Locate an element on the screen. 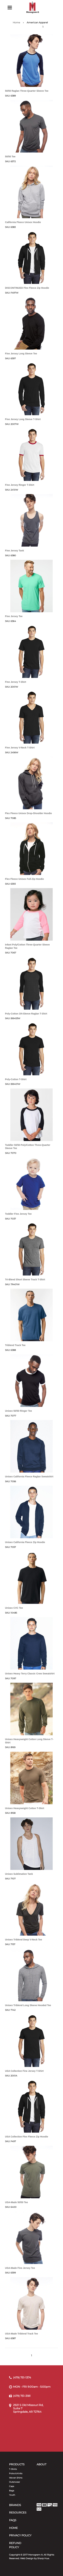 Image resolution: width=63 pixels, height=2576 pixels. Products is located at coordinates (17, 2464).